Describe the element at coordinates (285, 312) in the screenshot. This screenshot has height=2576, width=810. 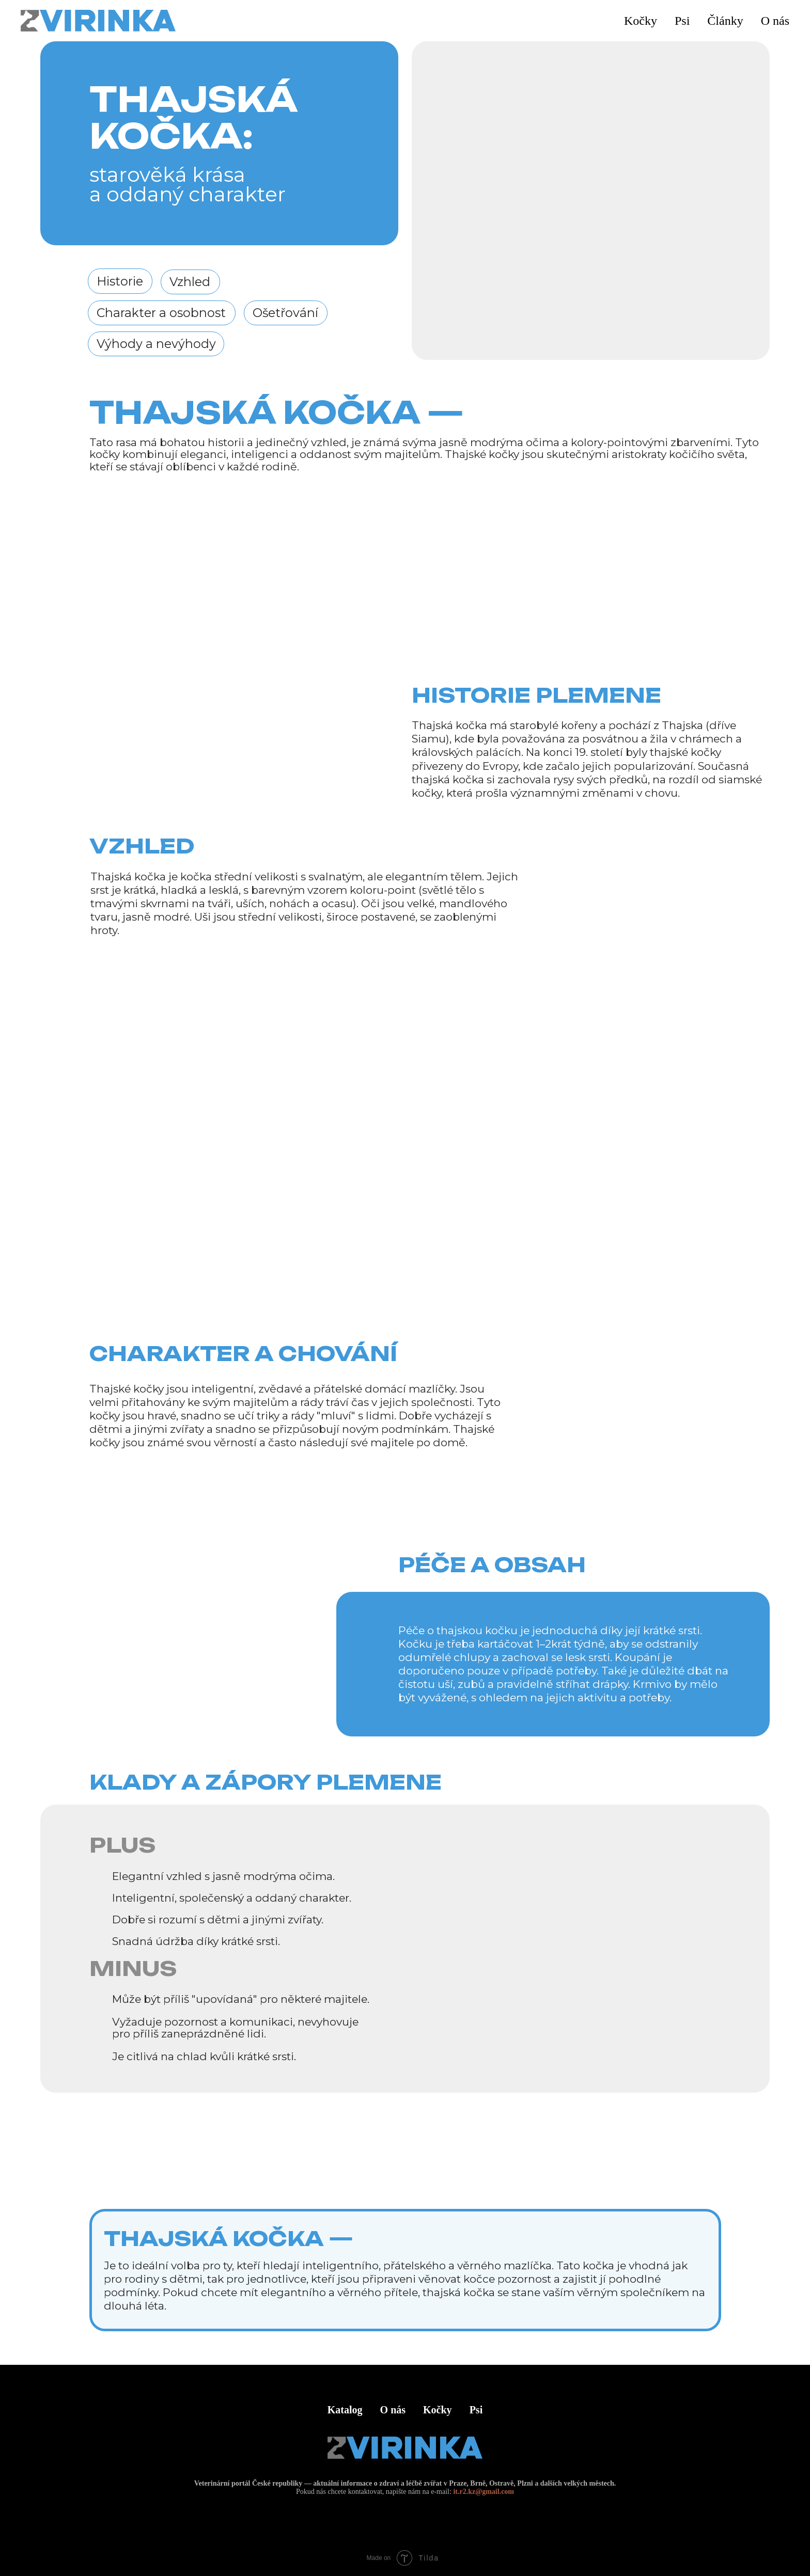
I see `Ošetřování` at that location.